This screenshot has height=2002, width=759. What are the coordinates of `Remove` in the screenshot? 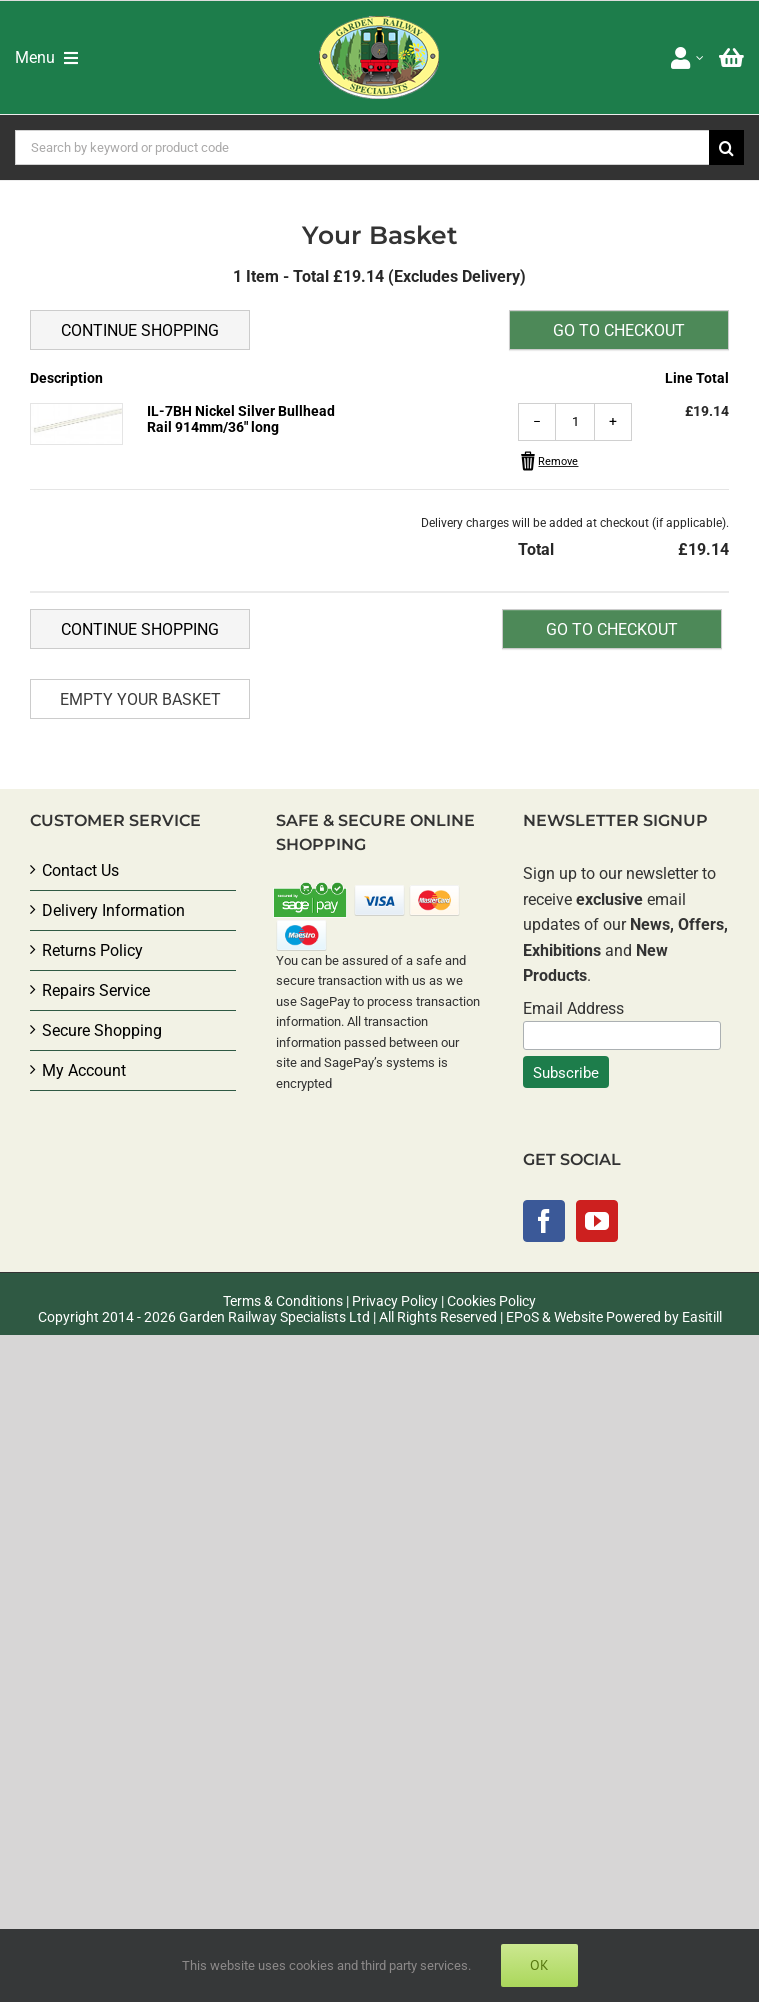 It's located at (558, 461).